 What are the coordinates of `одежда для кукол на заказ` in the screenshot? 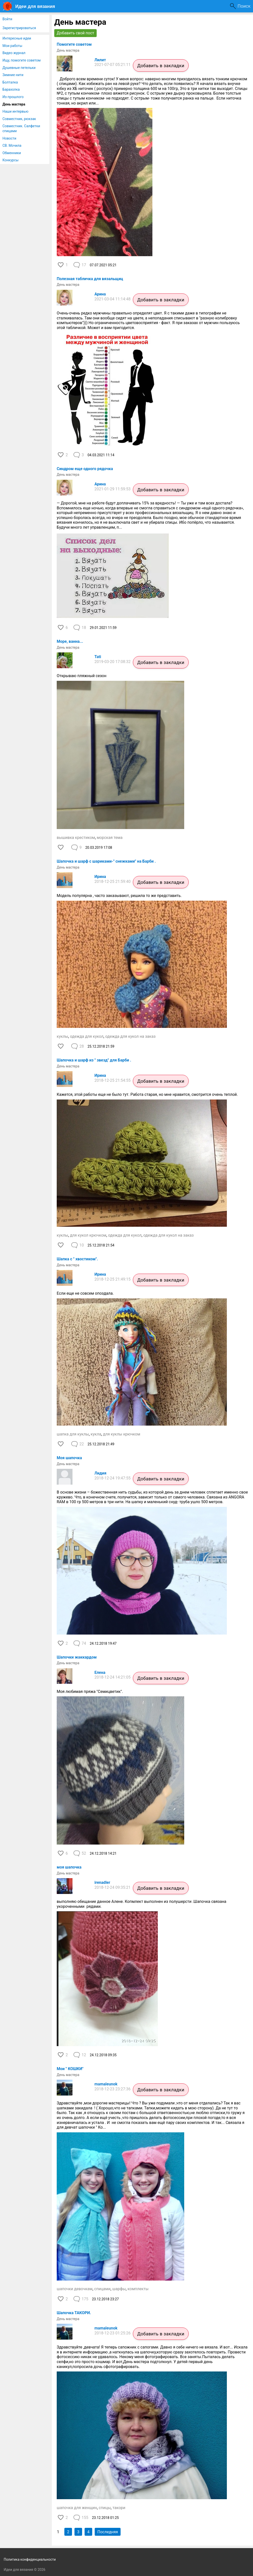 It's located at (130, 1036).